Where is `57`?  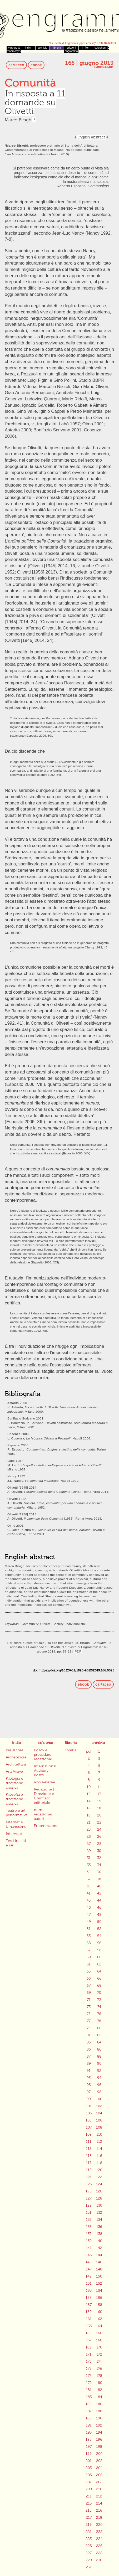
57 is located at coordinates (89, 1950).